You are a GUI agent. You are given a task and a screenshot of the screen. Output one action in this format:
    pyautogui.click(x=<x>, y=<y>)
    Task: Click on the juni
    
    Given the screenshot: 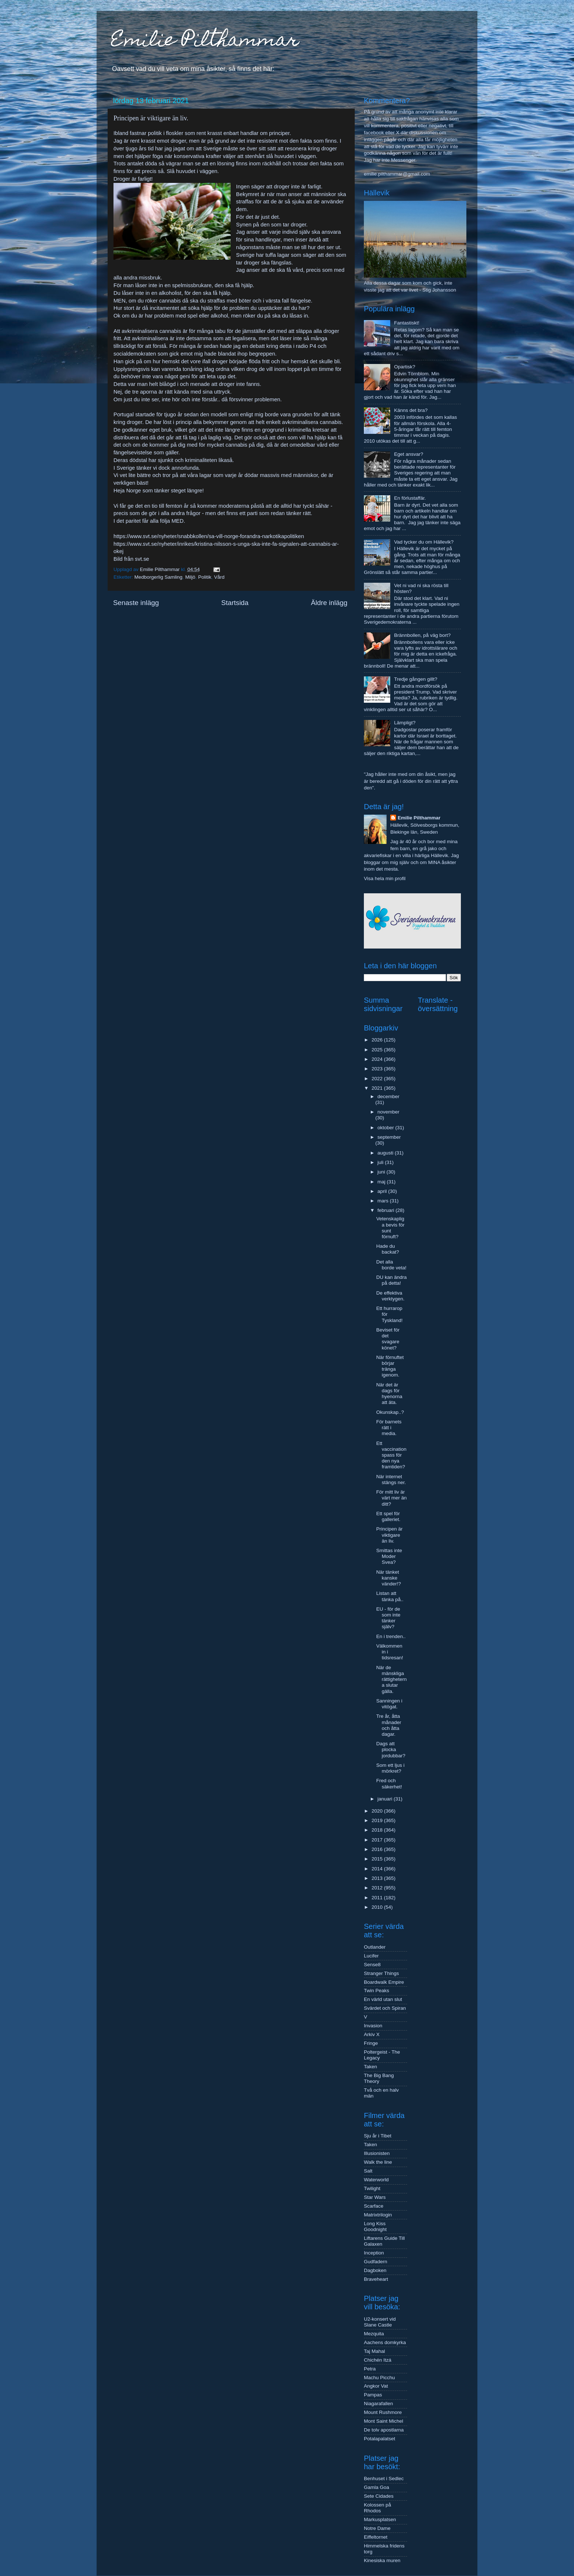 What is the action you would take?
    pyautogui.click(x=382, y=1172)
    